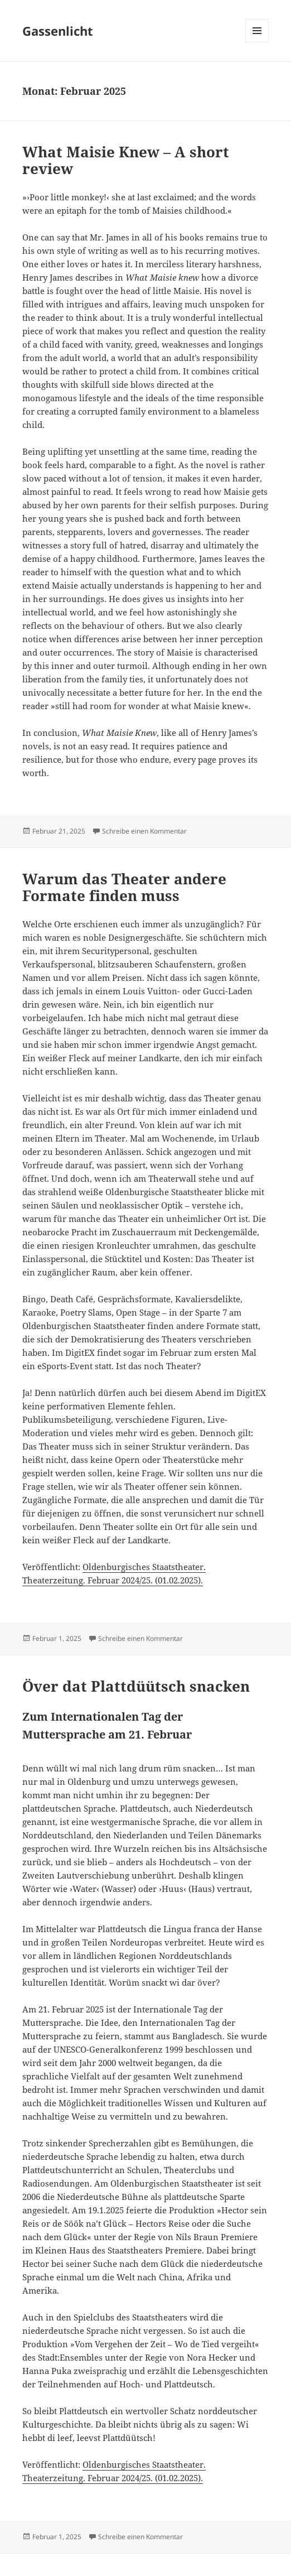 This screenshot has width=291, height=2576. What do you see at coordinates (125, 160) in the screenshot?
I see `What Maisie Knew – A short review` at bounding box center [125, 160].